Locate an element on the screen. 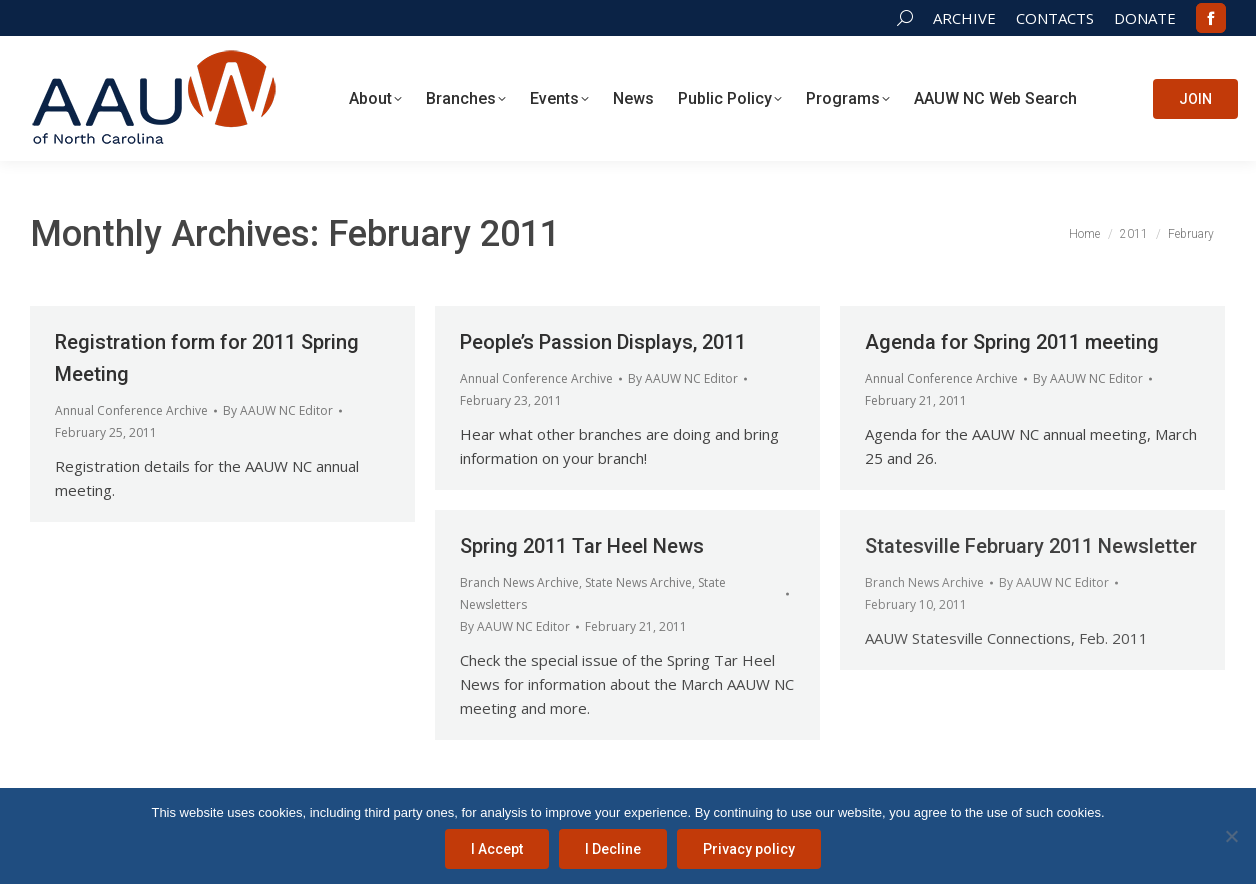  People’s Passion Displays, 2011 is located at coordinates (603, 342).